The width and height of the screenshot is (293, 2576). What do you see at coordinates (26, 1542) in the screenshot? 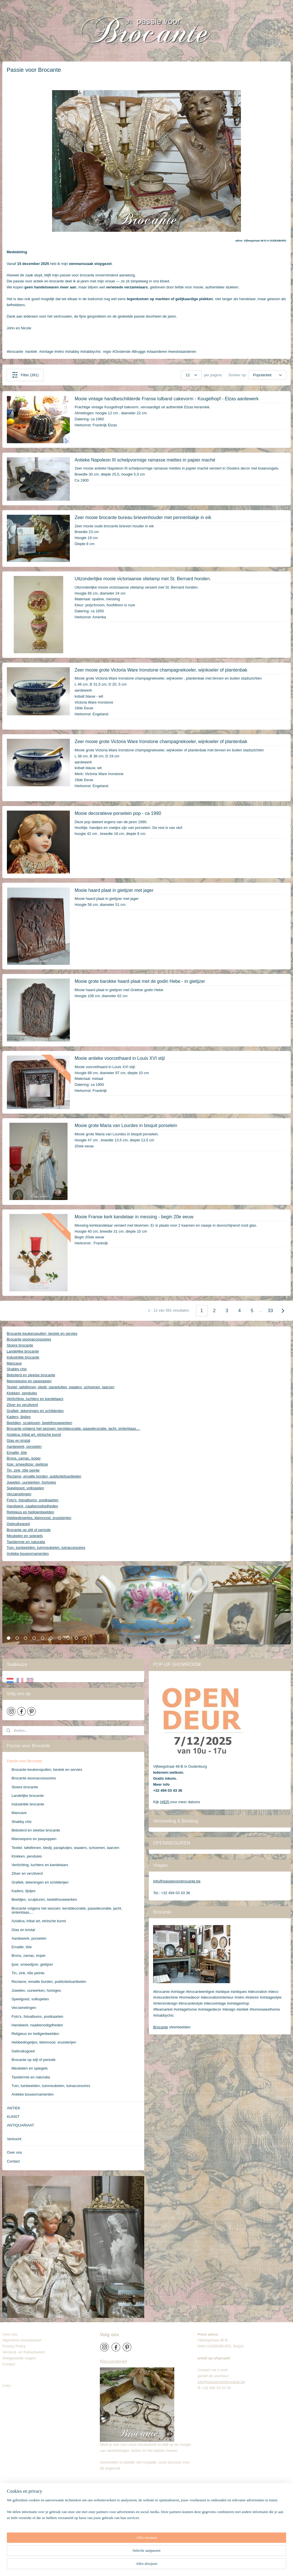
I see `Taxidermie en naturalia` at bounding box center [26, 1542].